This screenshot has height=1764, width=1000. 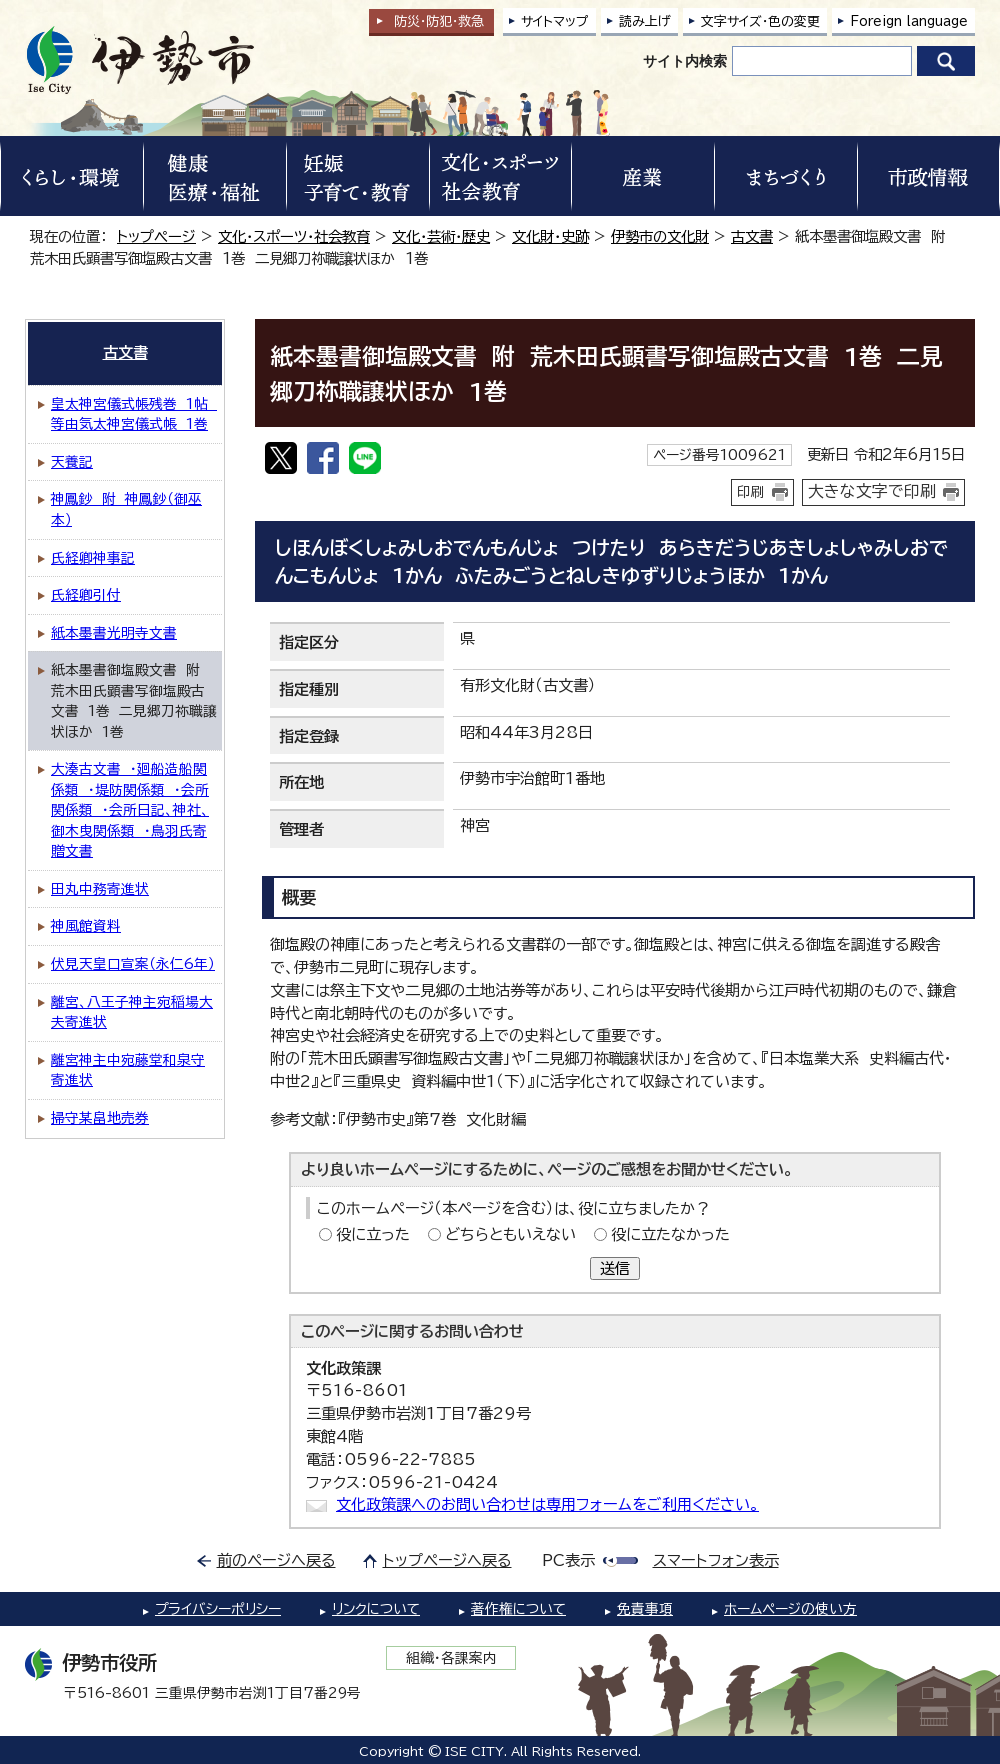 I want to click on PC表示, so click(x=568, y=1560).